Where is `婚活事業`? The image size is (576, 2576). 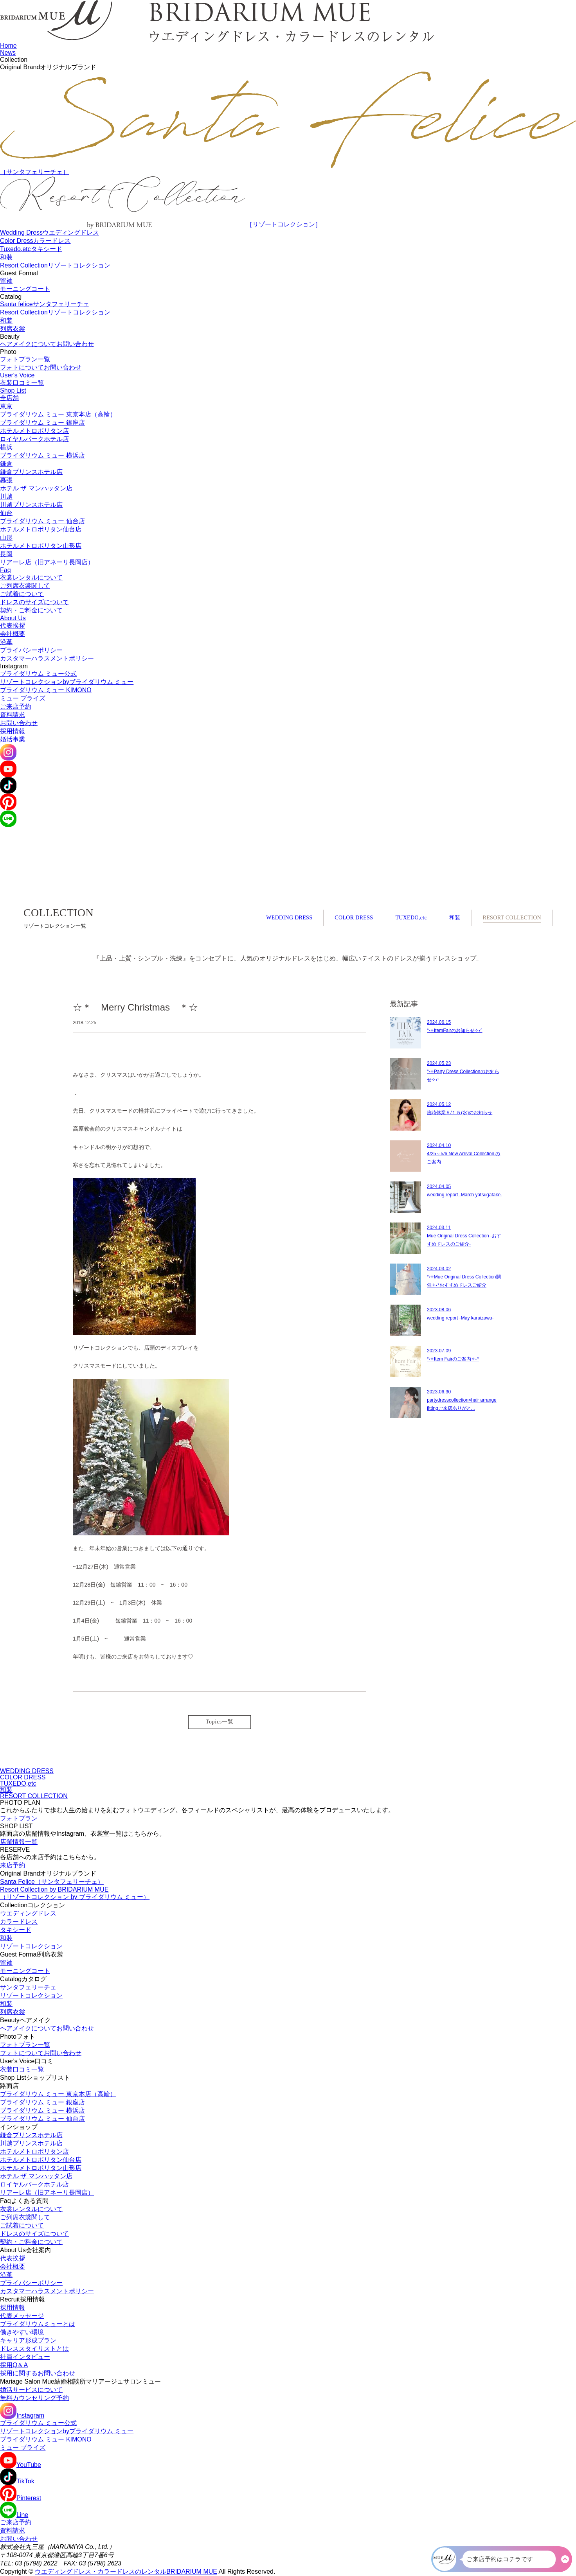 婚活事業 is located at coordinates (12, 739).